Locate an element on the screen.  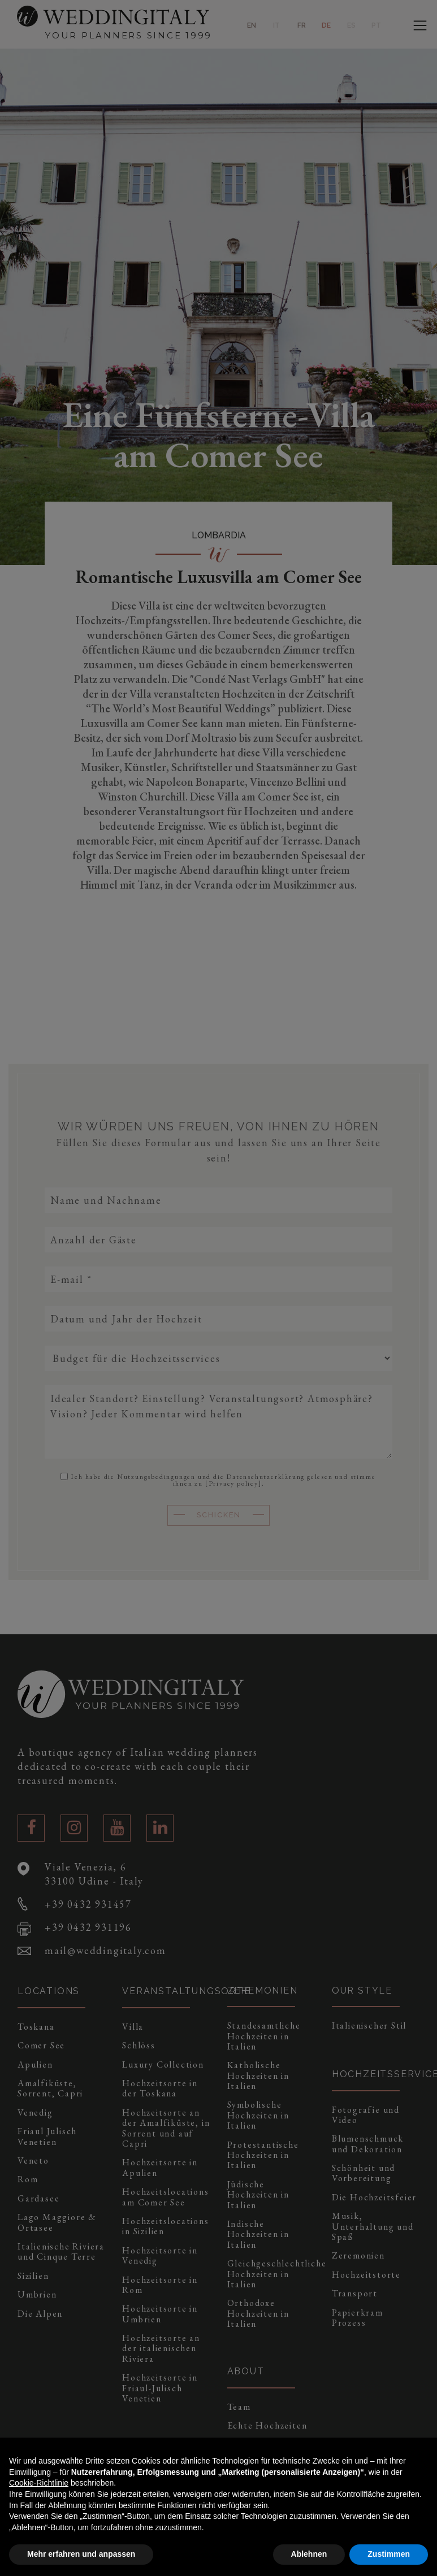
Mehr erfahren und anpassen [button] is located at coordinates (81, 2553).